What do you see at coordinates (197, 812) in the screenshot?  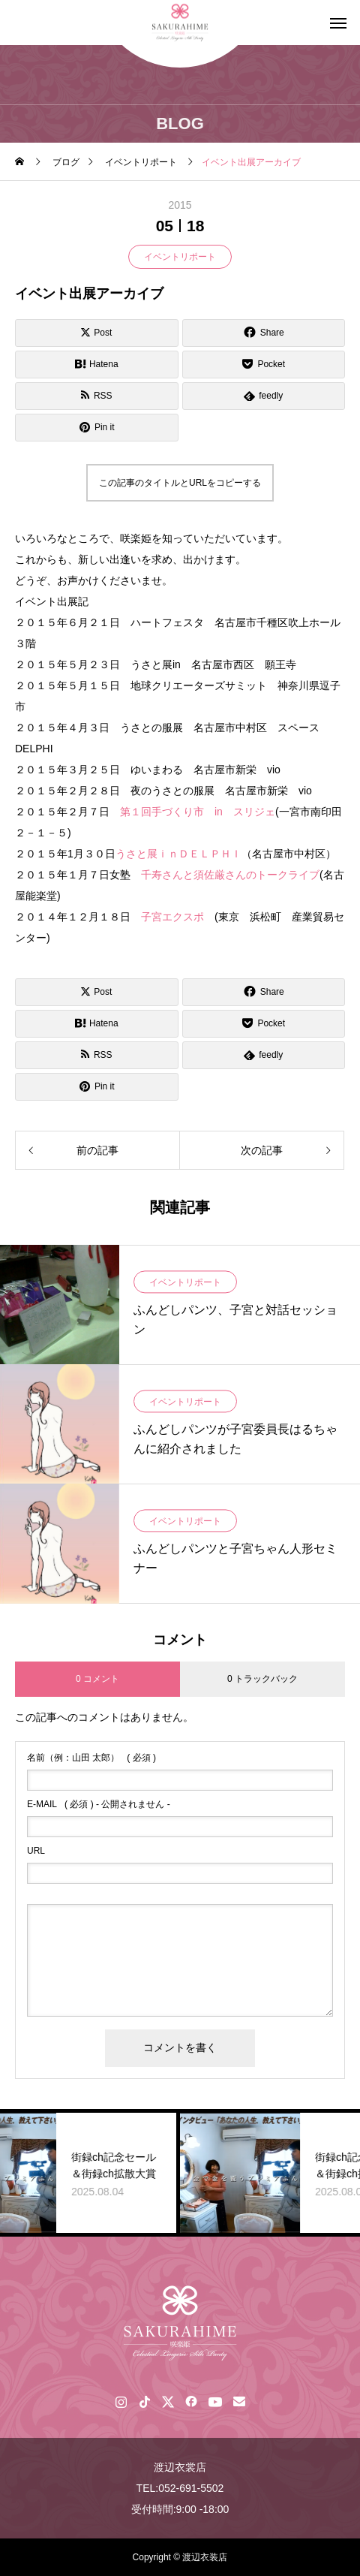 I see `第１回手づくり市 in スリジェ` at bounding box center [197, 812].